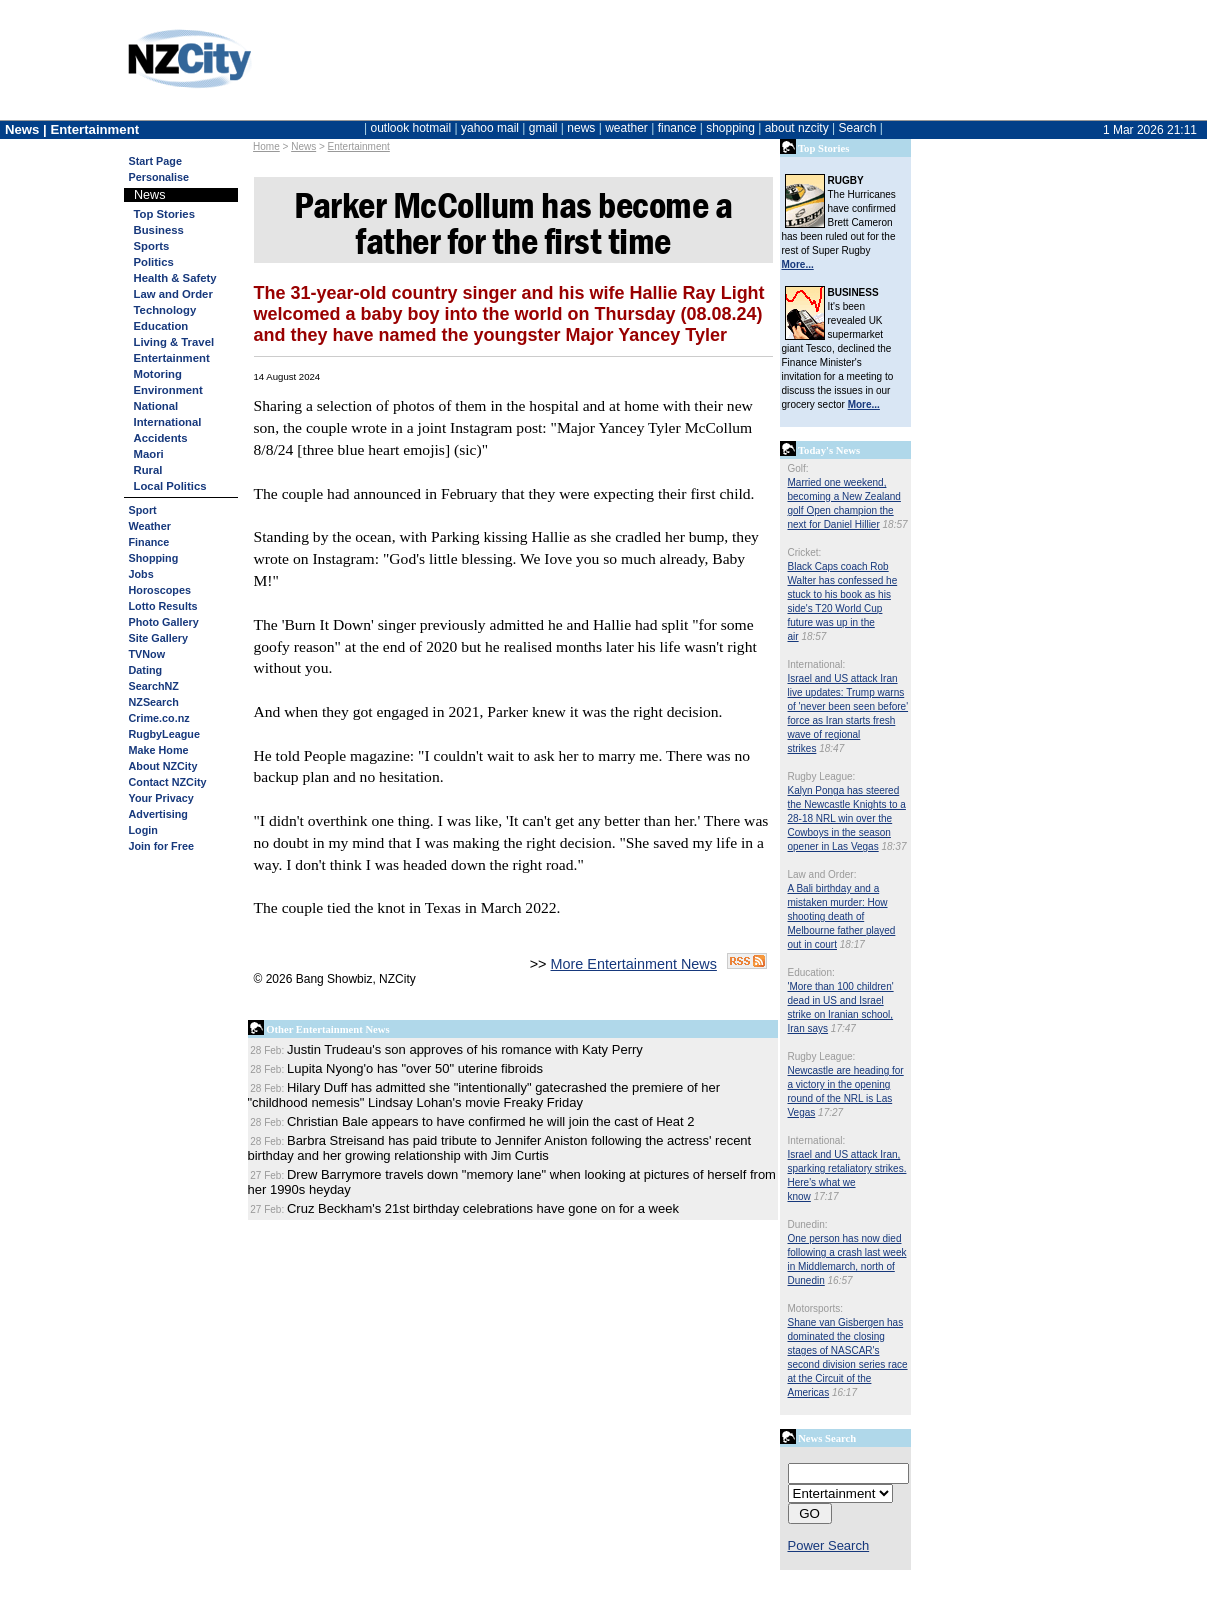  Describe the element at coordinates (161, 846) in the screenshot. I see `Join for Free` at that location.